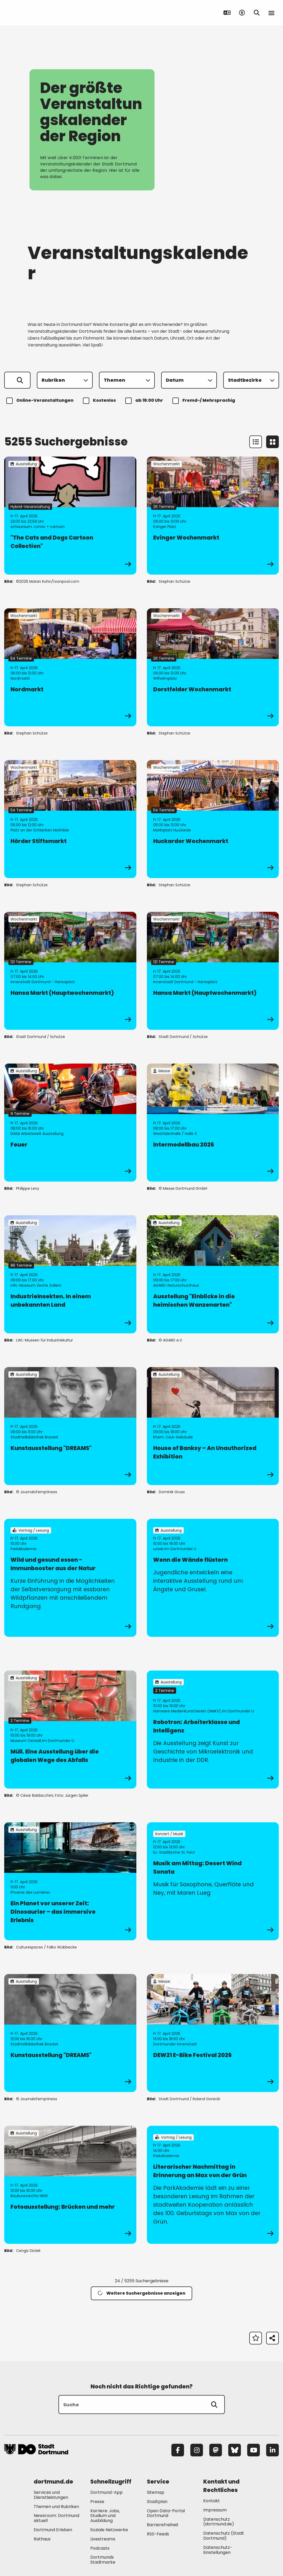 The width and height of the screenshot is (283, 2576). What do you see at coordinates (215, 2450) in the screenshot?
I see `[Mastodon]` at bounding box center [215, 2450].